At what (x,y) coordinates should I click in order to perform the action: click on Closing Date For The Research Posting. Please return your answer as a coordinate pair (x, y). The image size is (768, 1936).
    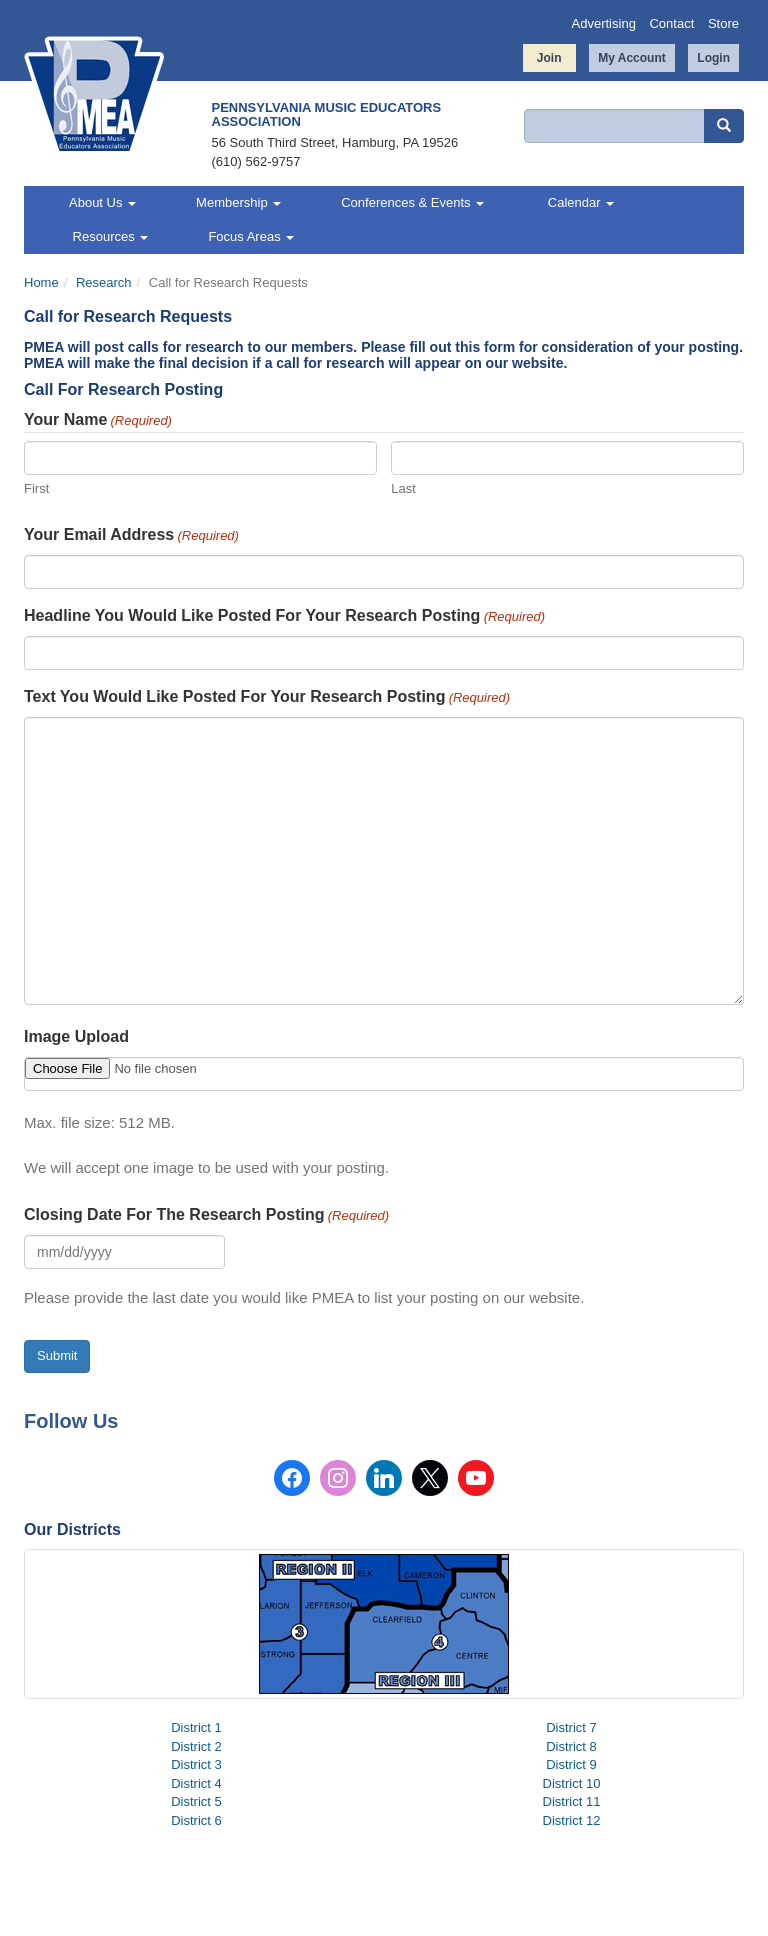
    Looking at the image, I should click on (206, 1216).